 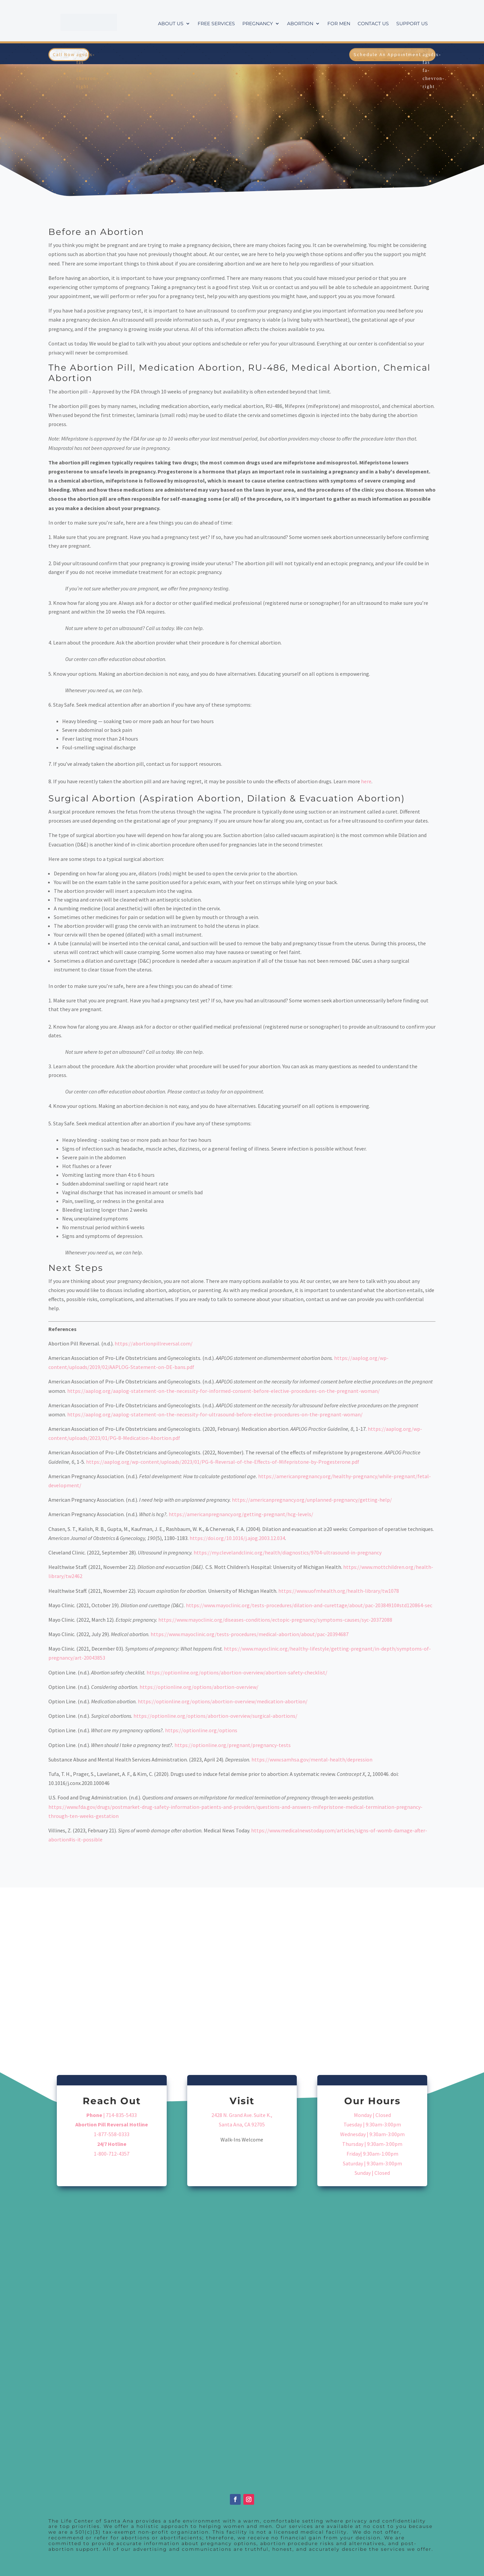 What do you see at coordinates (241, 1514) in the screenshot?
I see `https://americanpregnancy.org/getting-pregnant/hcg-levels/` at bounding box center [241, 1514].